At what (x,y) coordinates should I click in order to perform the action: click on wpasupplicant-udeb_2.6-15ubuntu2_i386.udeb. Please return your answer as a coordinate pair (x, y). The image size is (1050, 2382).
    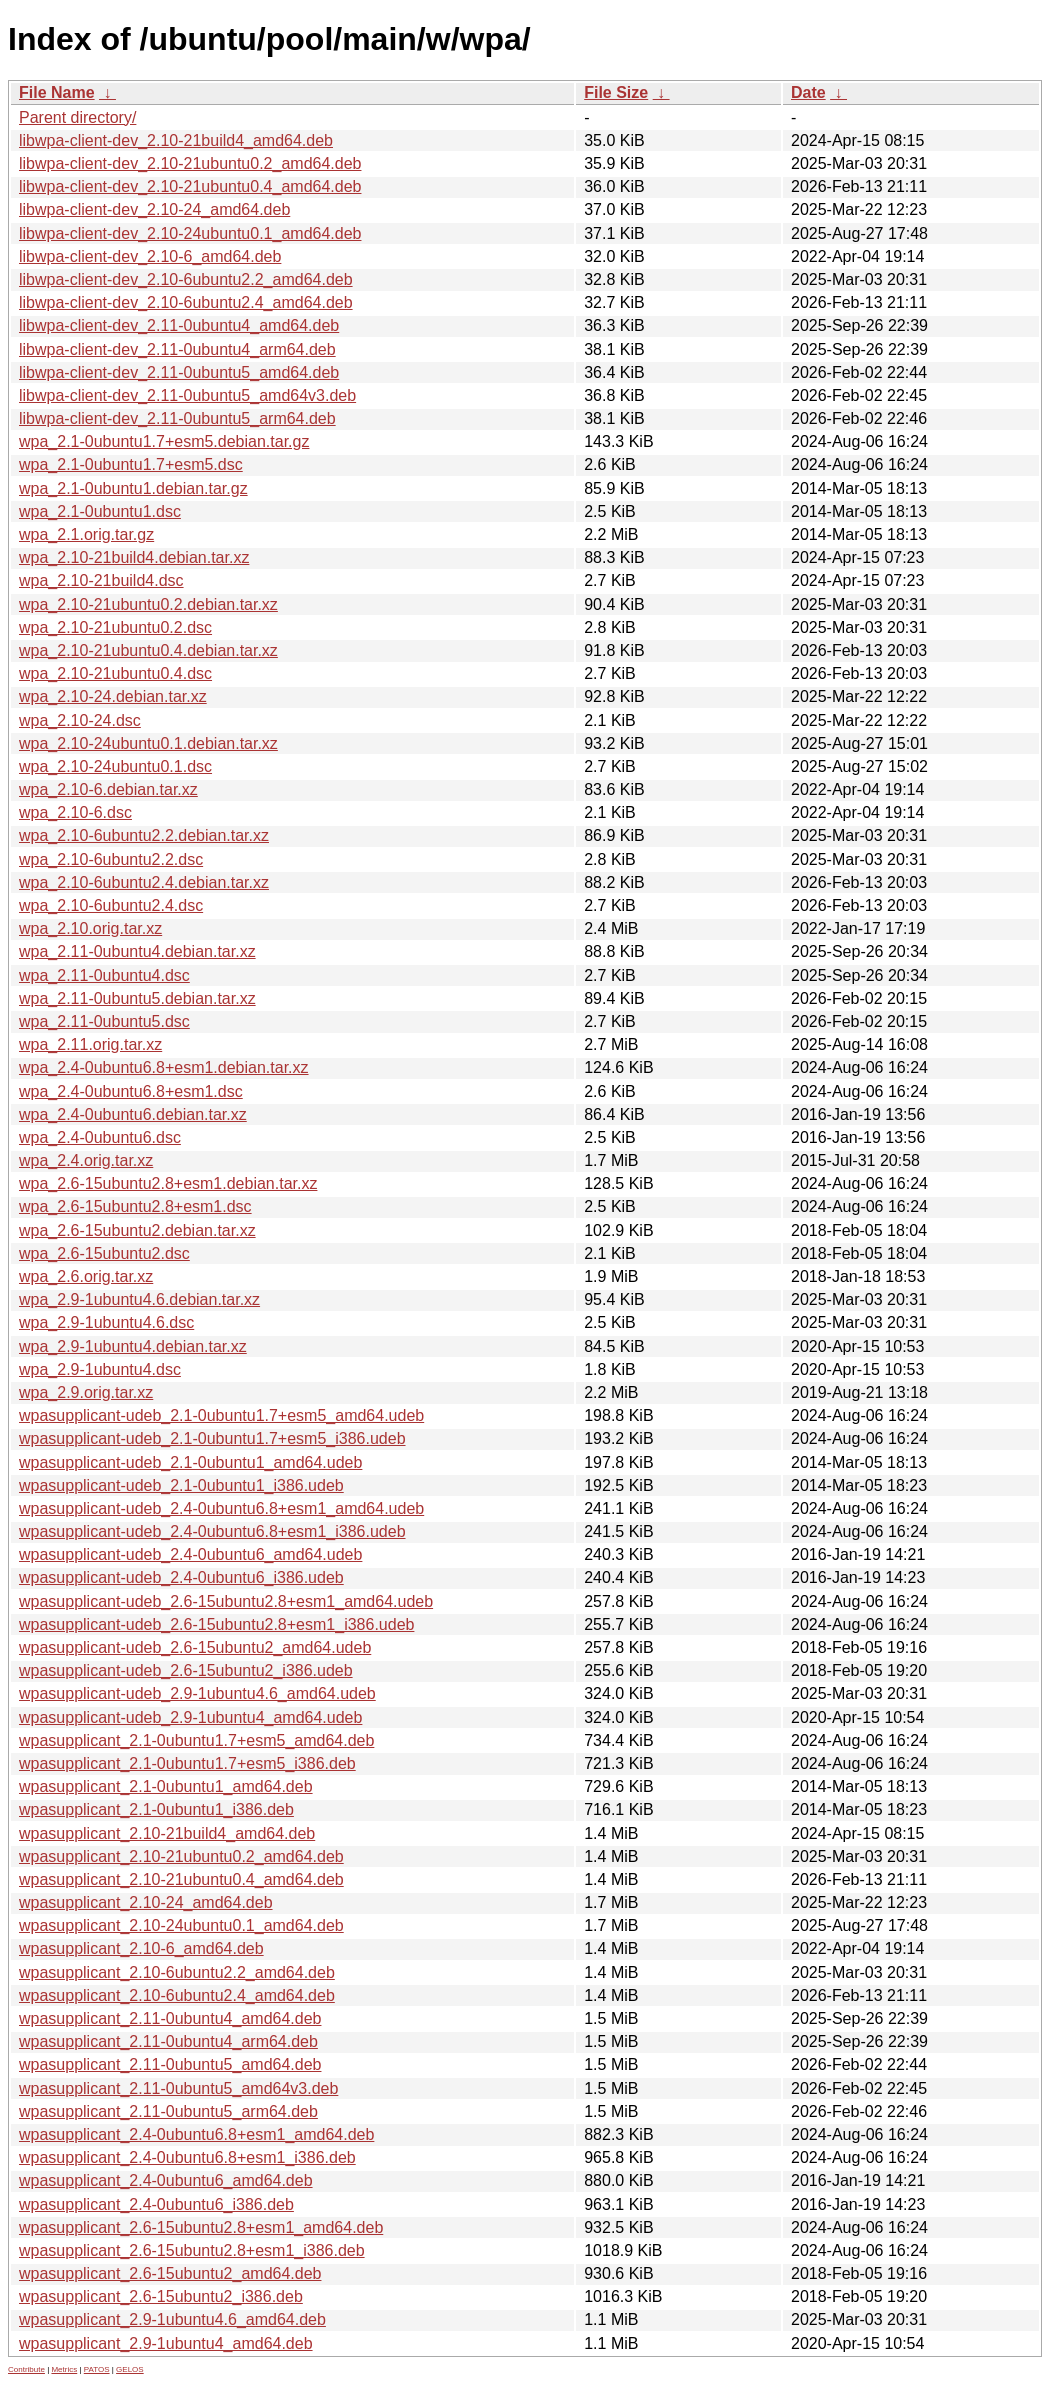
    Looking at the image, I should click on (186, 1670).